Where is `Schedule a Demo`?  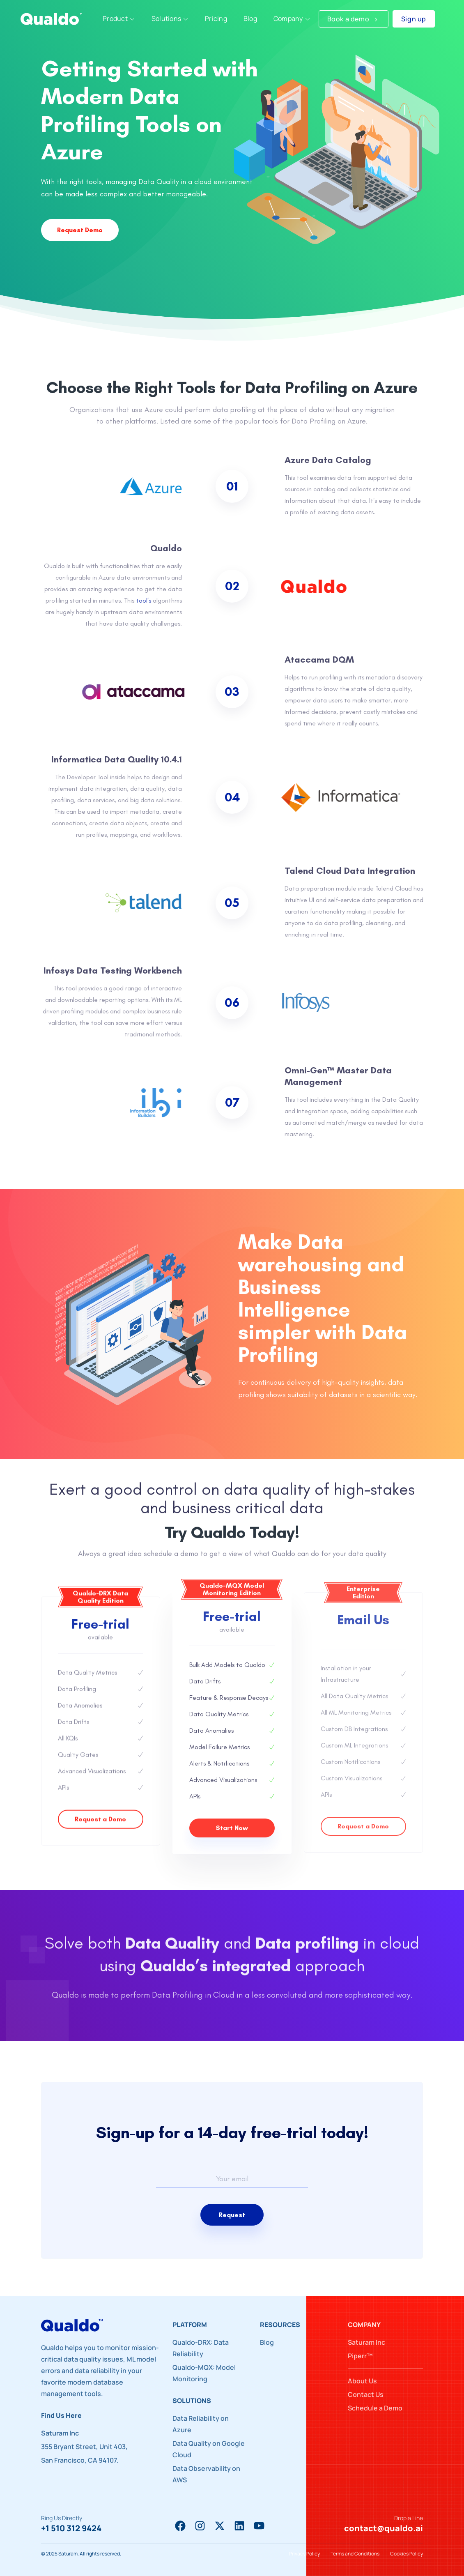 Schedule a Demo is located at coordinates (375, 2408).